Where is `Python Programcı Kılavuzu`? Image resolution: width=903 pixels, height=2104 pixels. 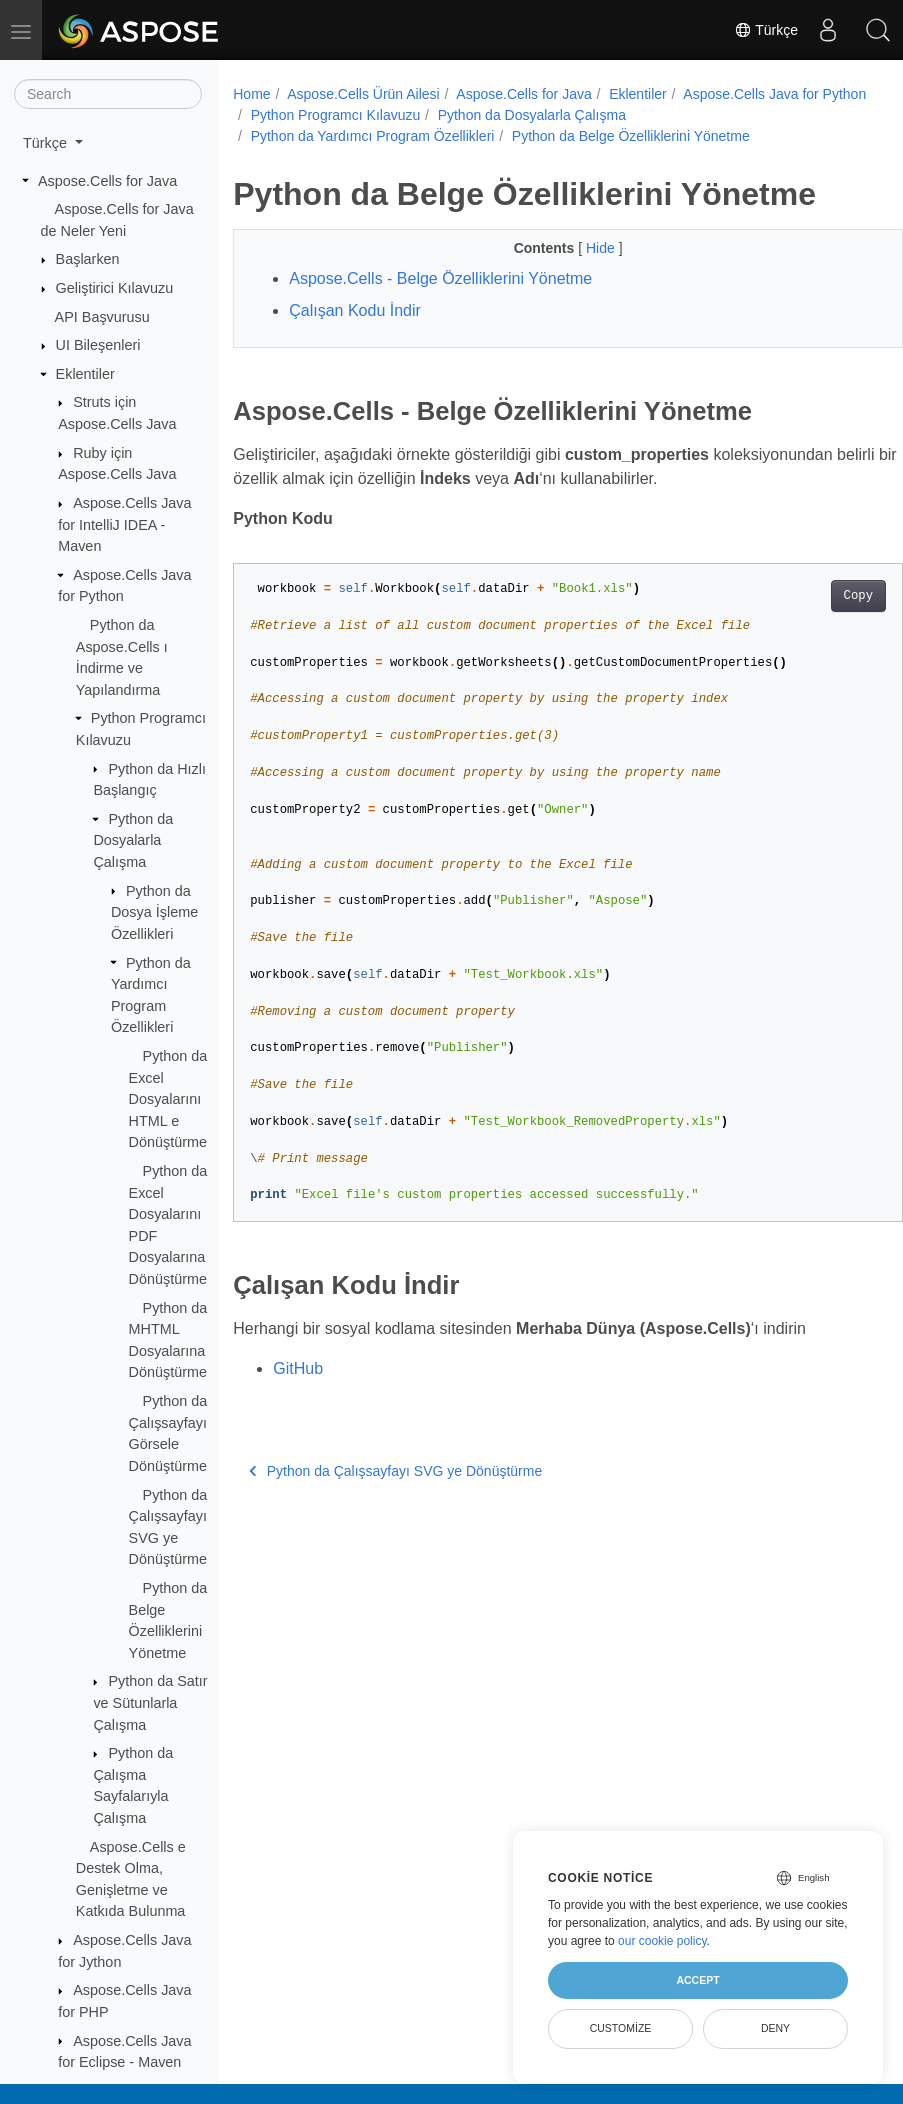
Python Programcı Kılavuzu is located at coordinates (535, 115).